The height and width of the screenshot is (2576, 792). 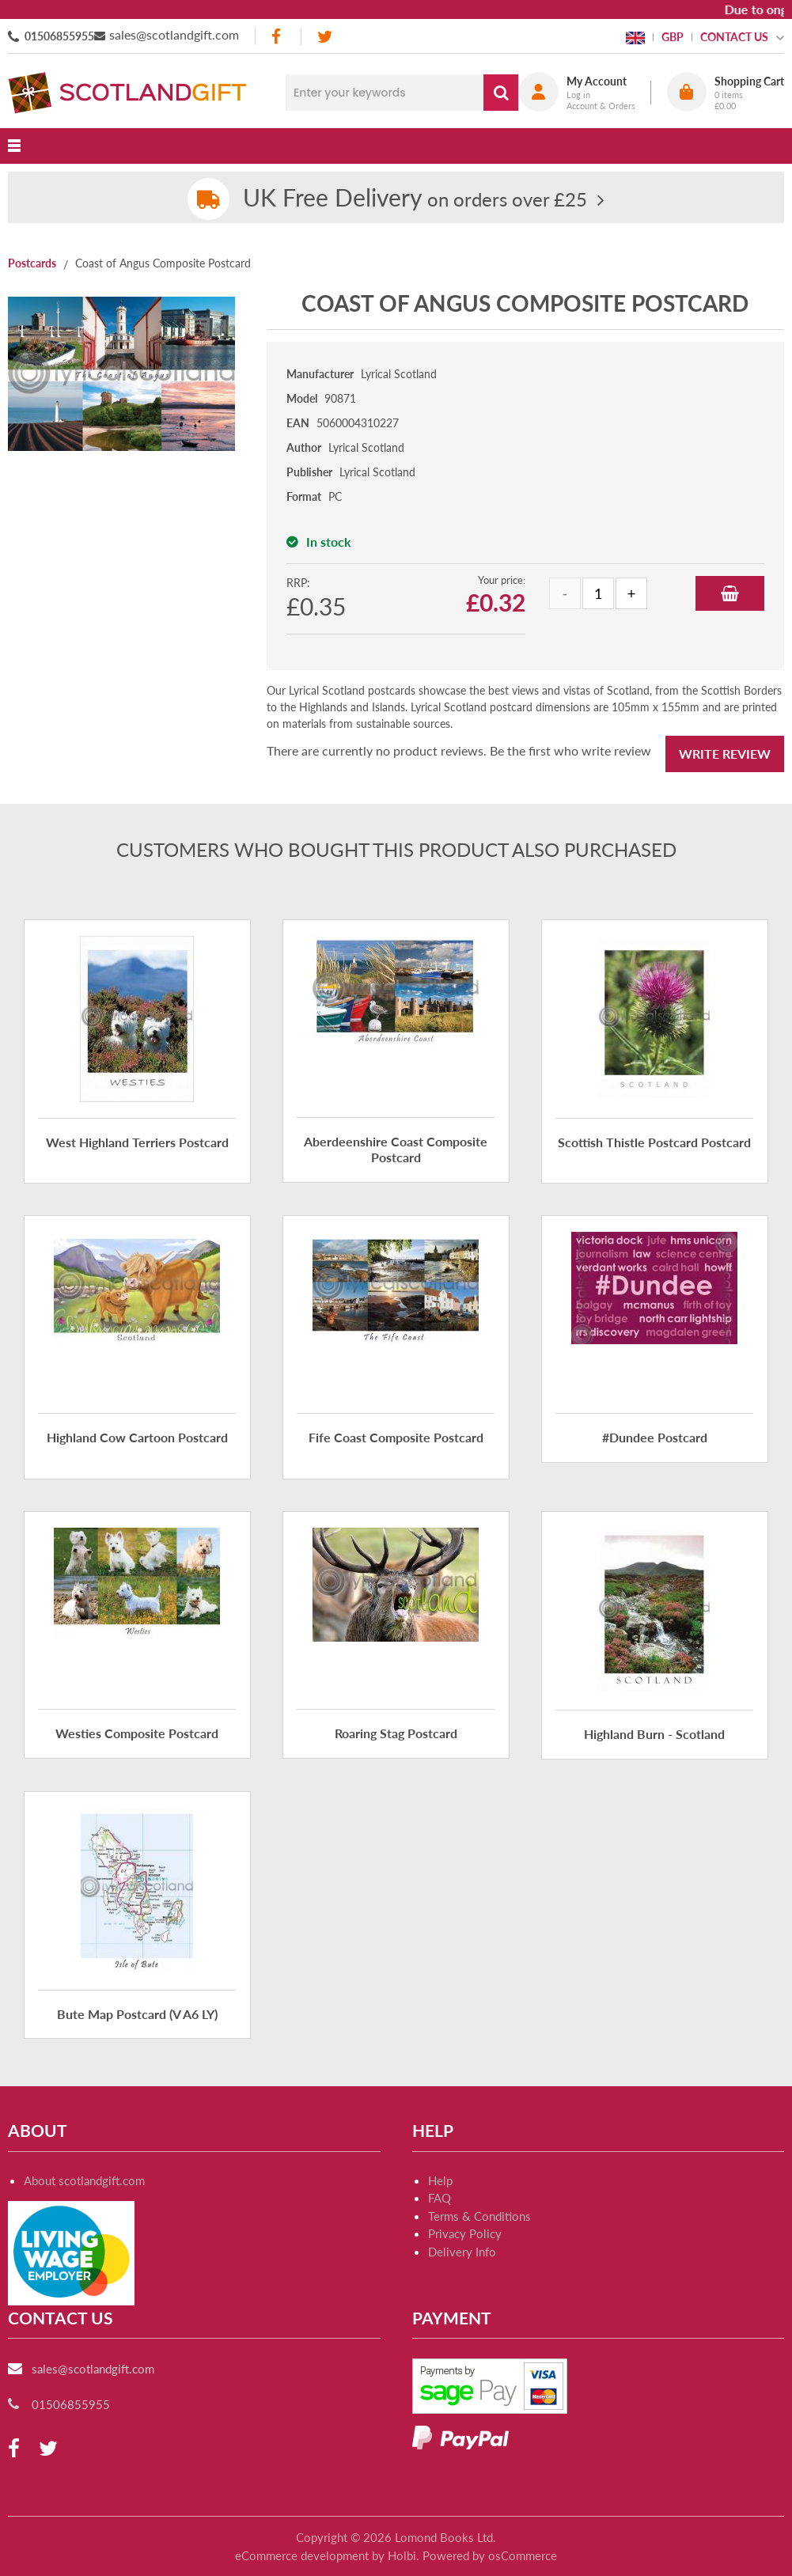 I want to click on Write Review, so click(x=725, y=753).